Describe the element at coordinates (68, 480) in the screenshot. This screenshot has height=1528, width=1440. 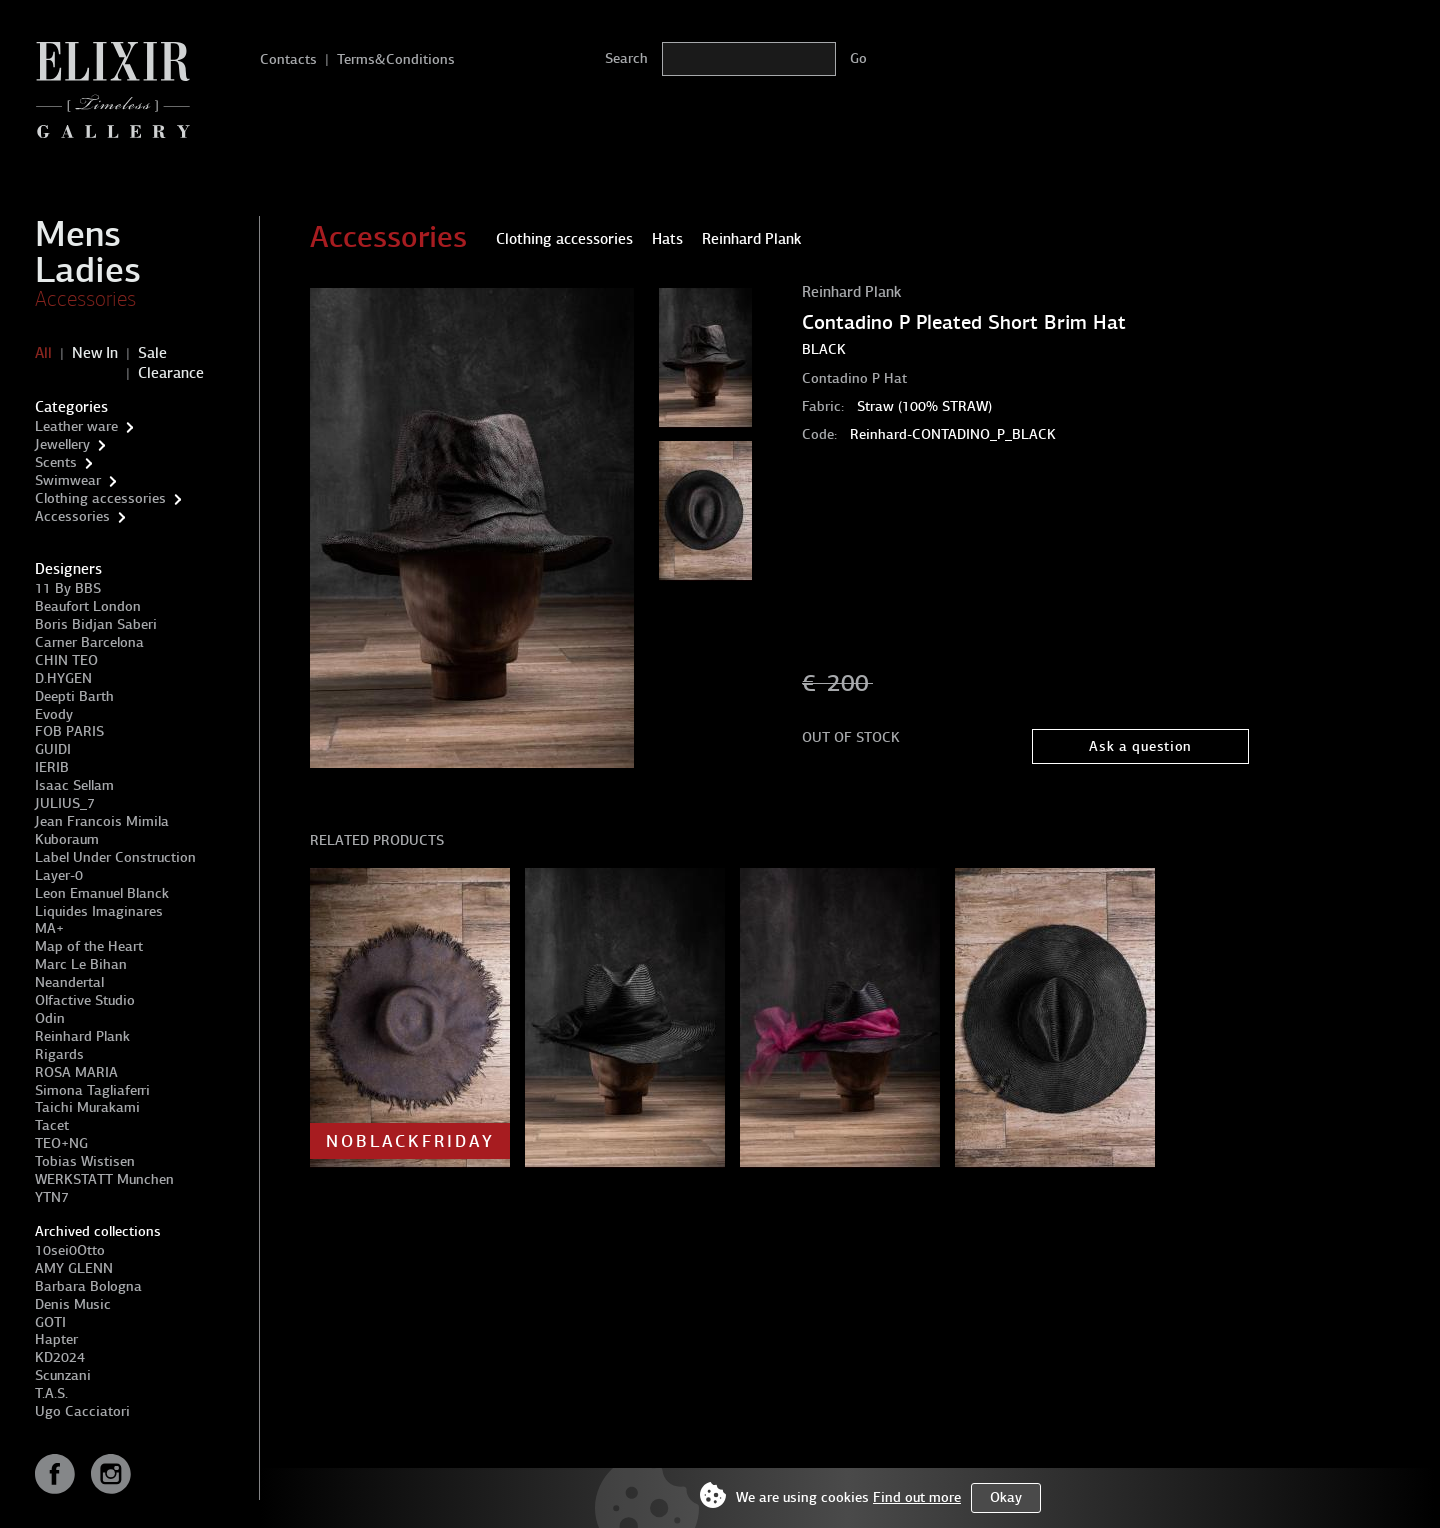
I see `Swimwear` at that location.